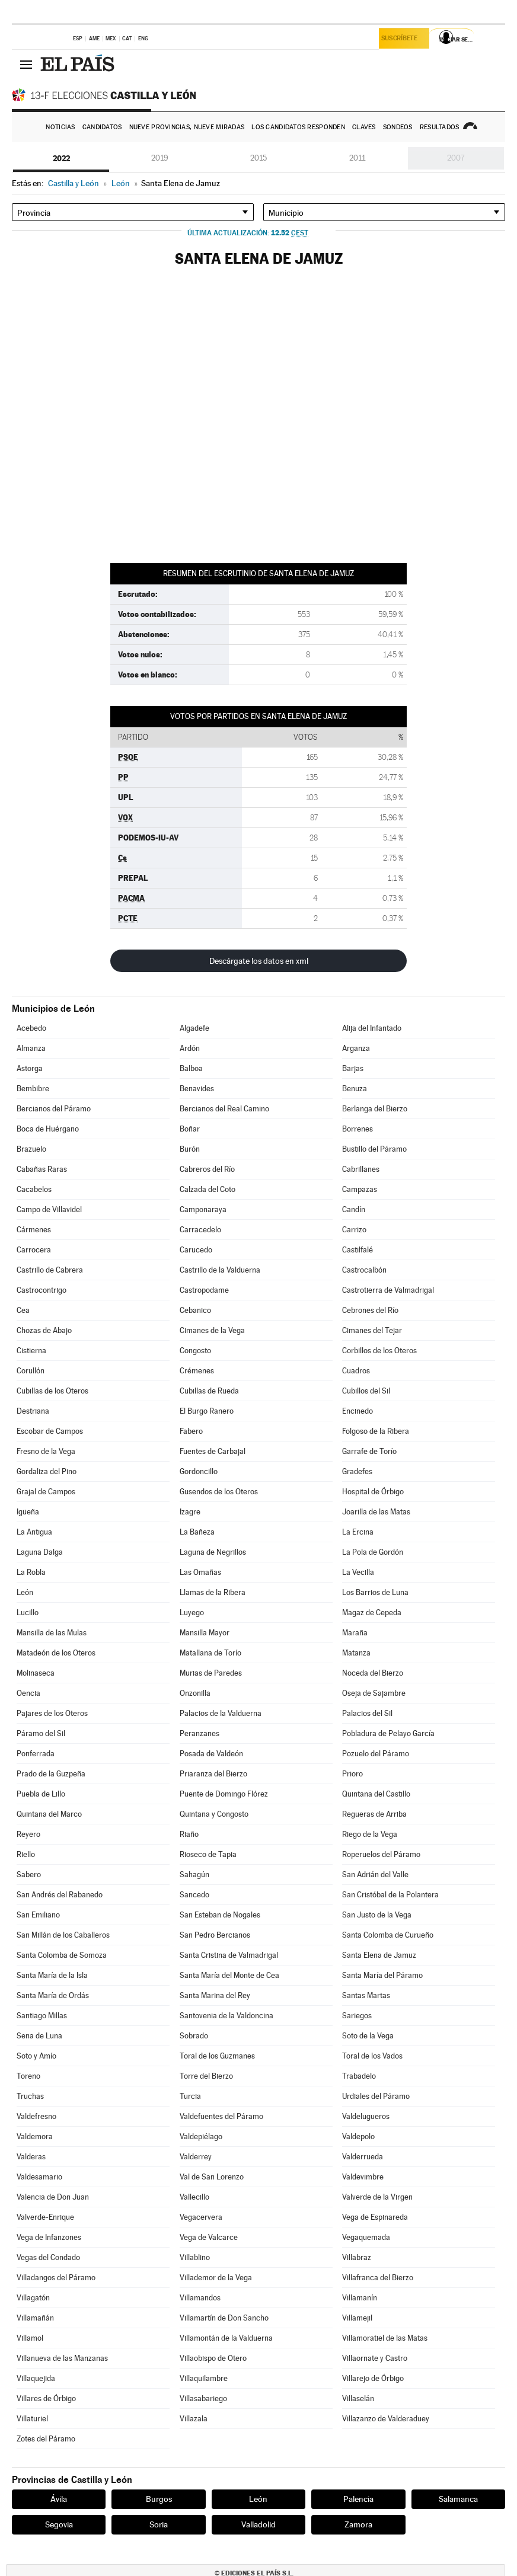 The height and width of the screenshot is (2576, 517). Describe the element at coordinates (357, 158) in the screenshot. I see `2011` at that location.